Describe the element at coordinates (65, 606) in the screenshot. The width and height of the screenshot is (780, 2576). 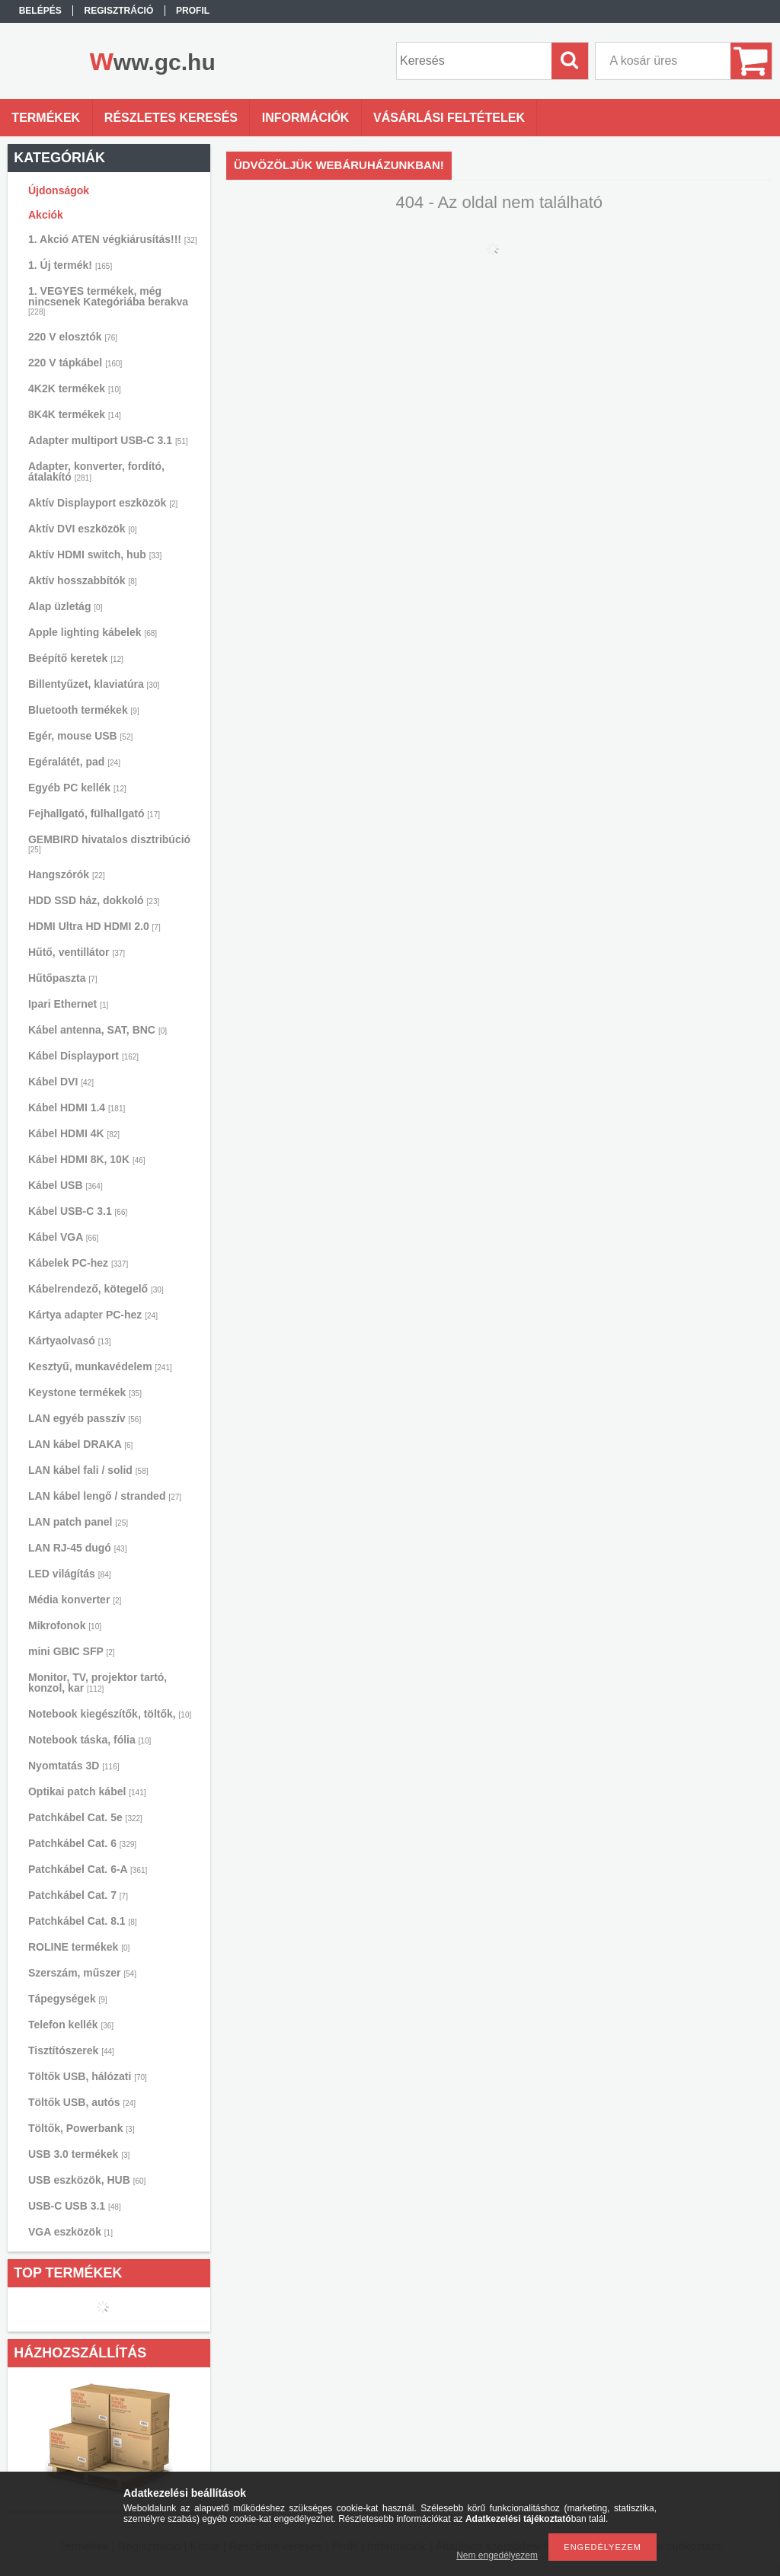
I see `Alap üzletág` at that location.